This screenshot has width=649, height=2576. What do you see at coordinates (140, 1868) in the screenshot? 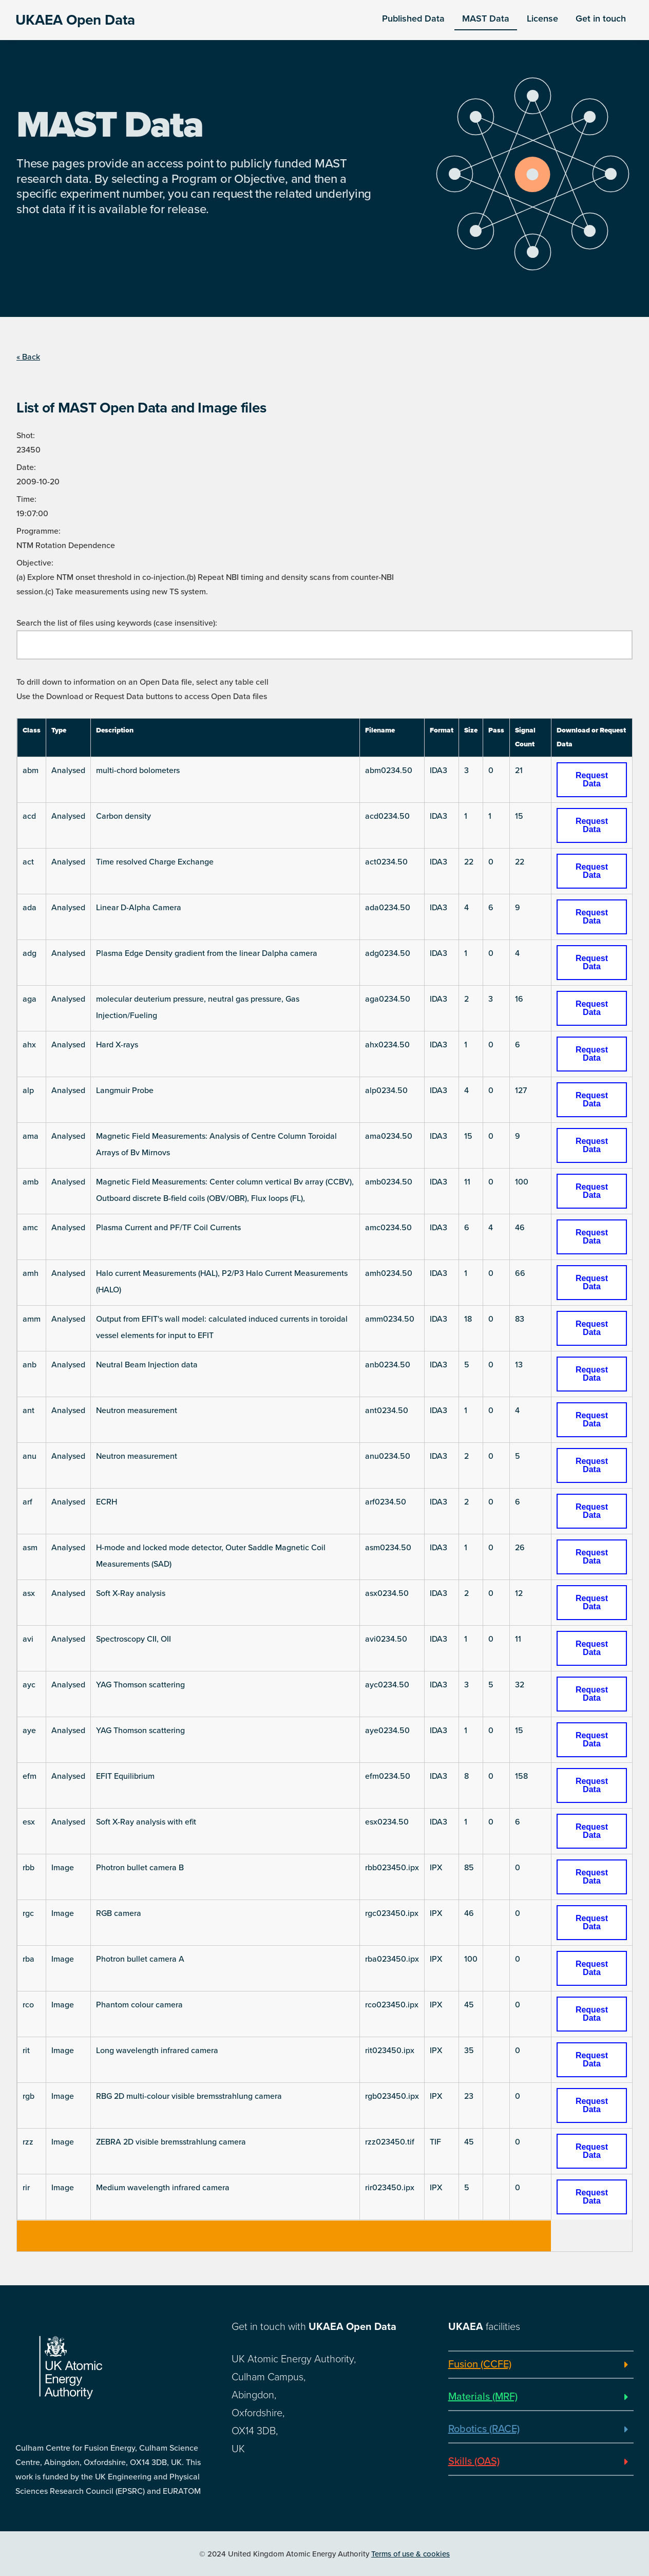
I see `Photron bullet camera B` at bounding box center [140, 1868].